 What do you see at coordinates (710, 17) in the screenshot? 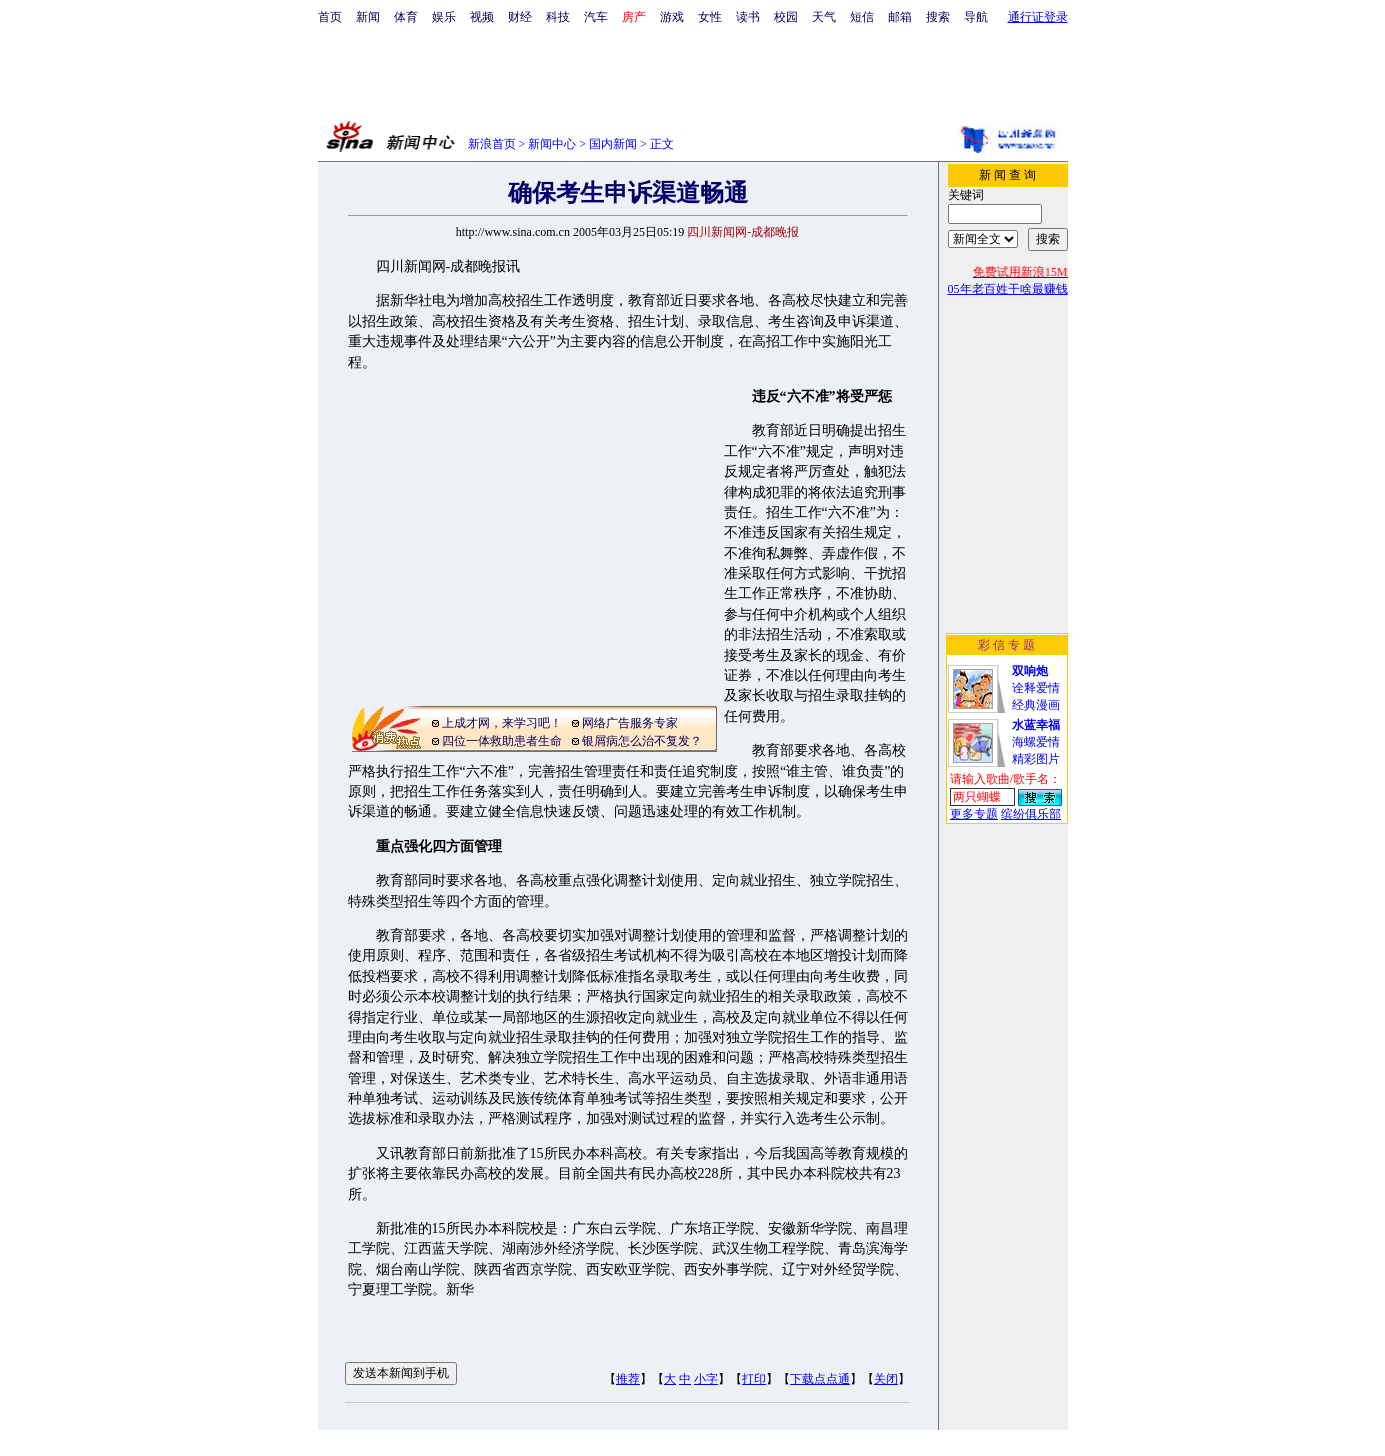
I see `女性` at bounding box center [710, 17].